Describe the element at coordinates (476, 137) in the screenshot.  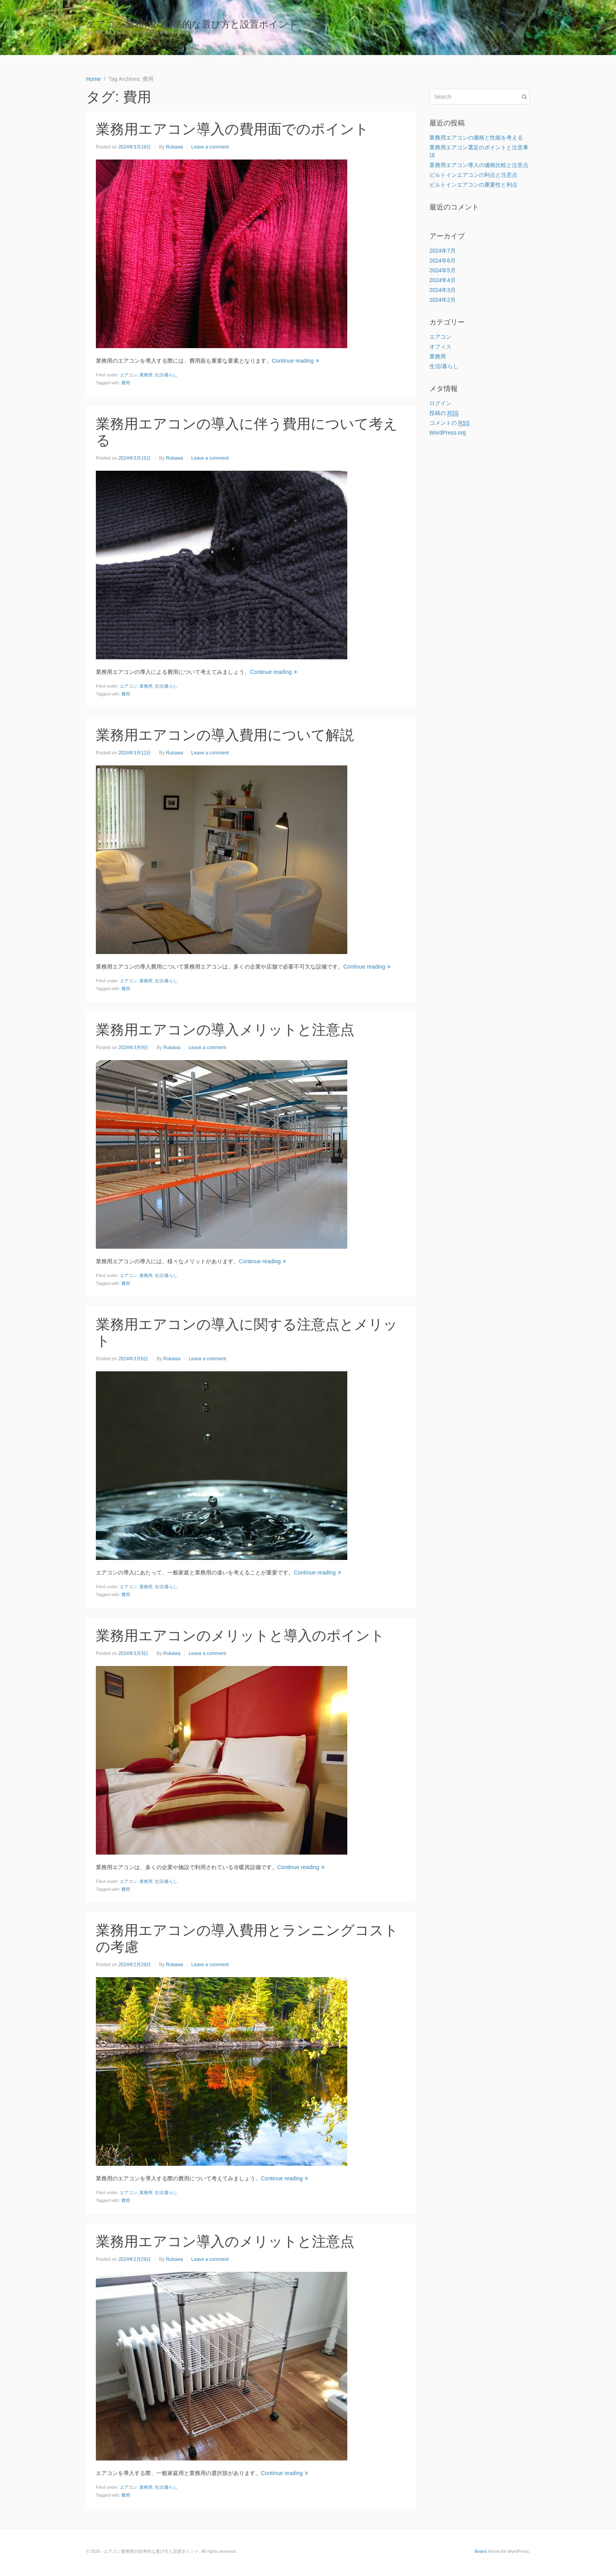
I see `業務用エアコンの価格と性能を考える` at that location.